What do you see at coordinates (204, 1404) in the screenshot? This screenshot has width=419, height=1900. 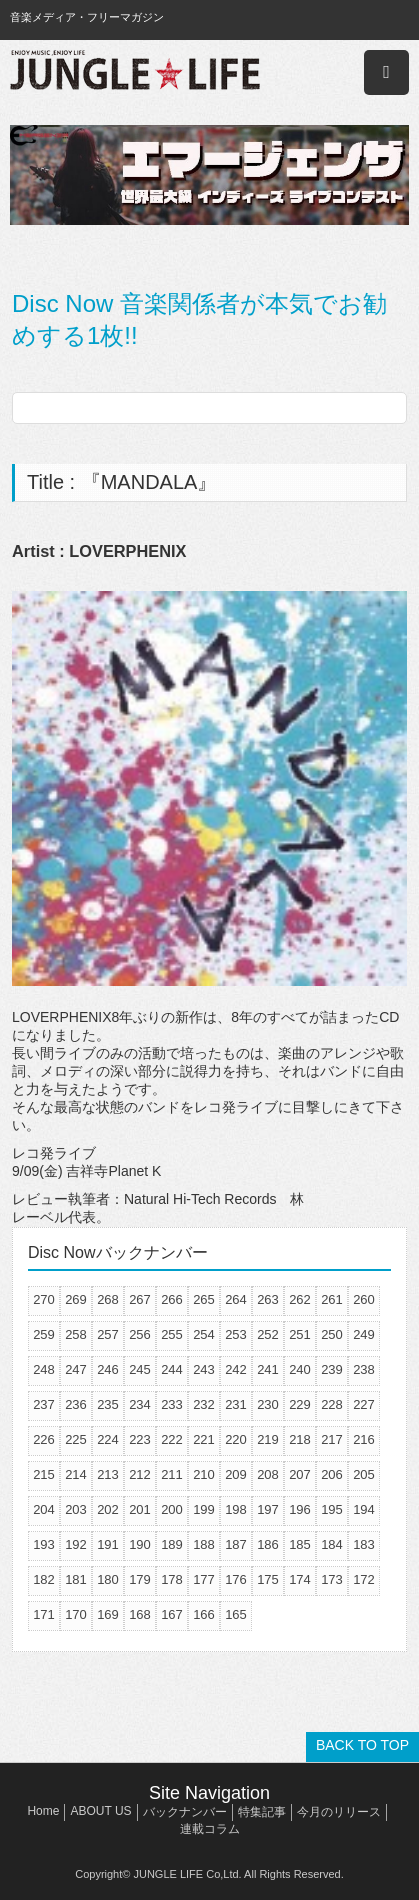 I see `232` at bounding box center [204, 1404].